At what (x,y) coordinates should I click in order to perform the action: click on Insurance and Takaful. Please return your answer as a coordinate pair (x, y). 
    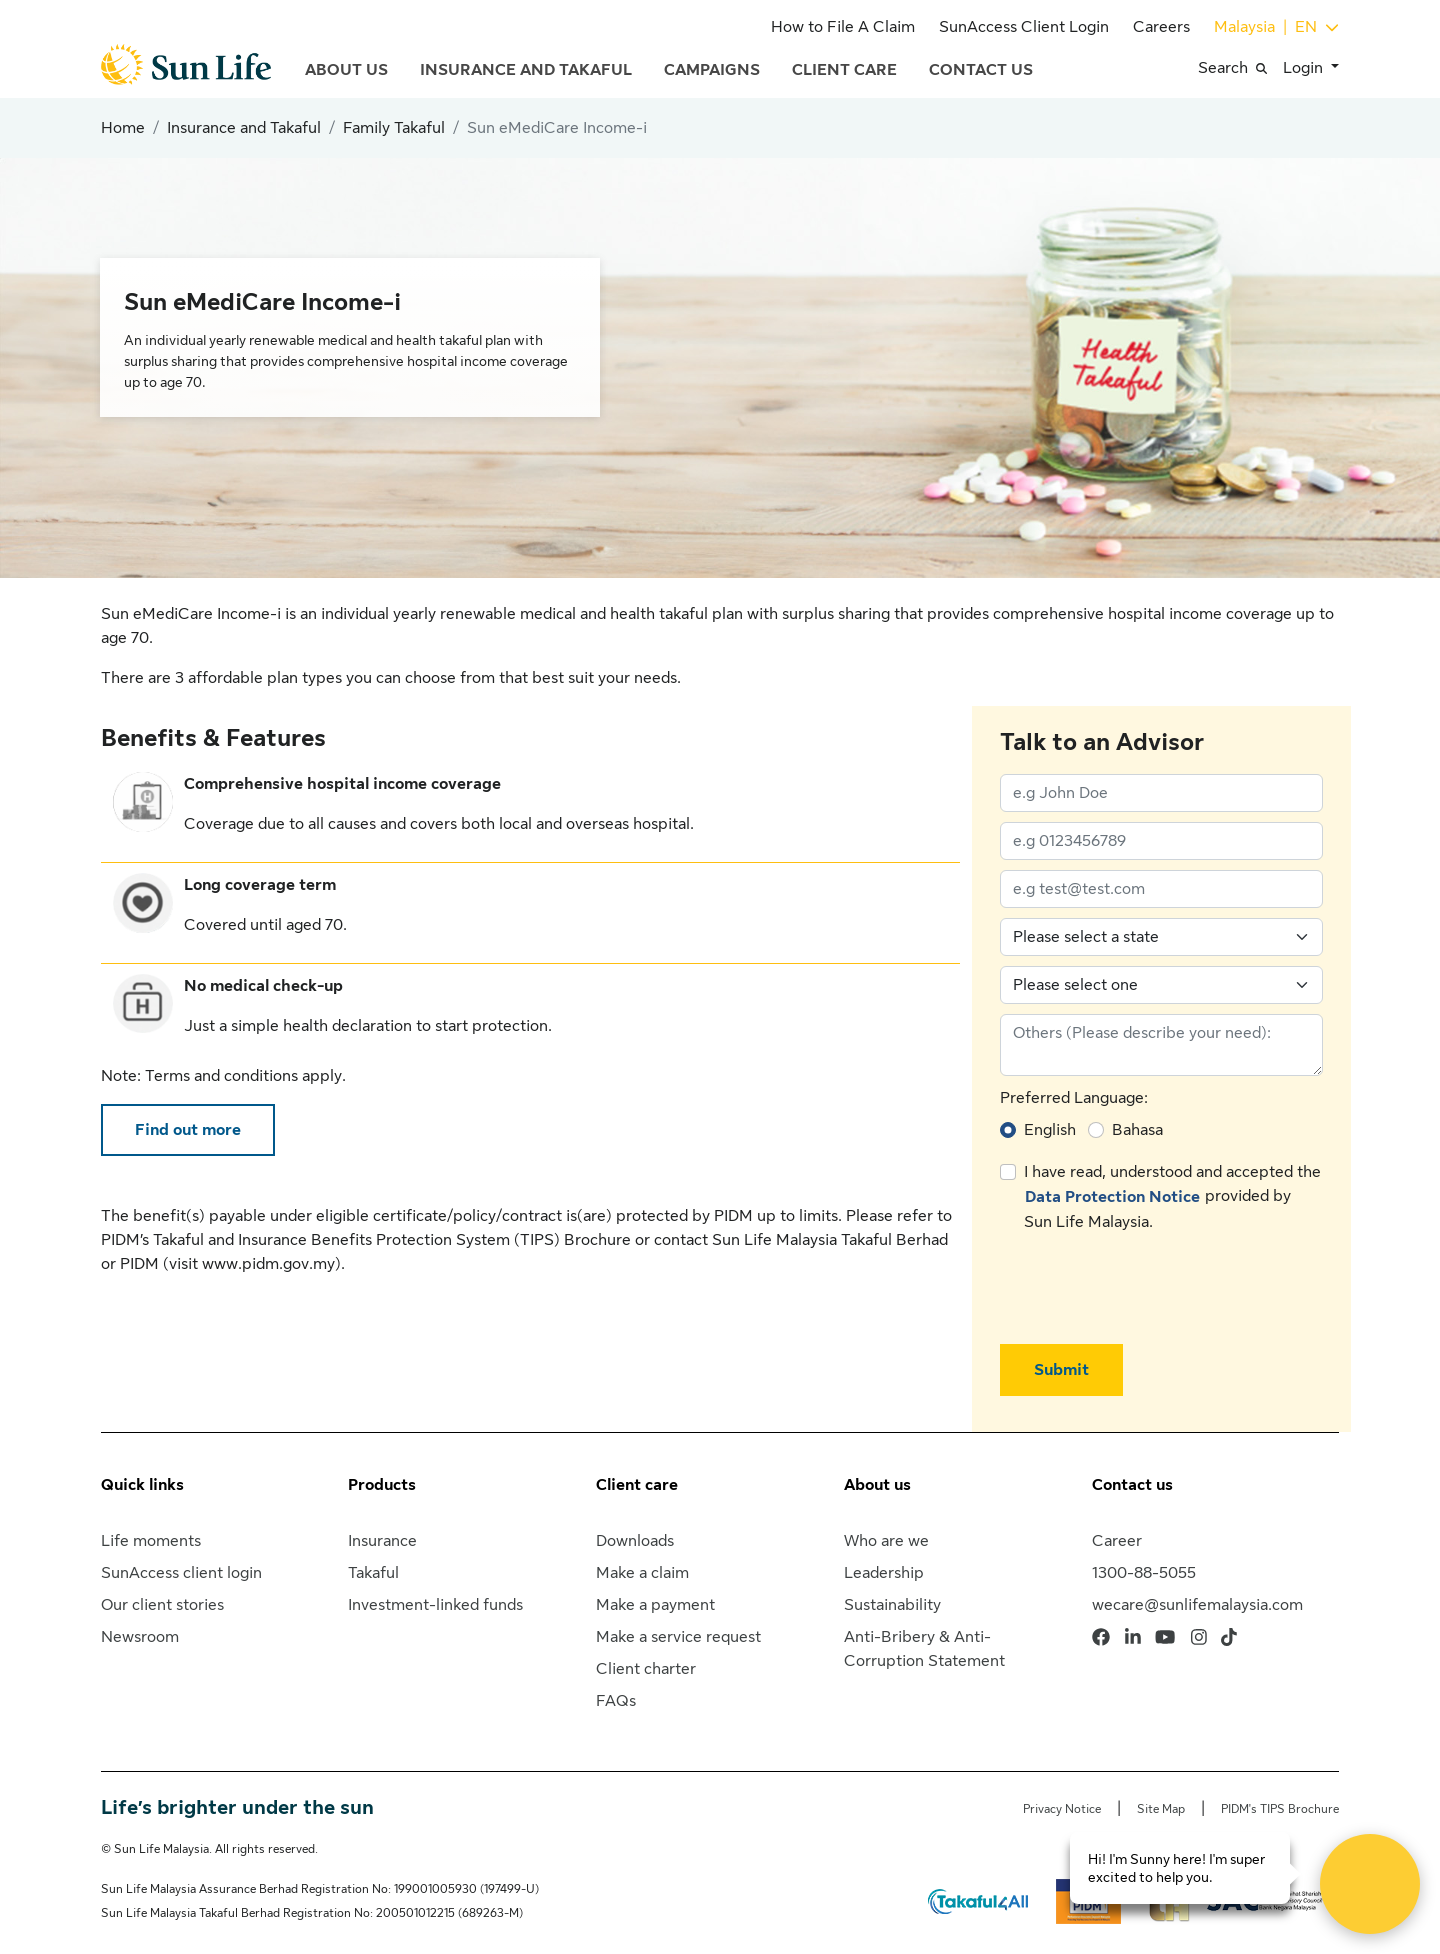
    Looking at the image, I should click on (526, 70).